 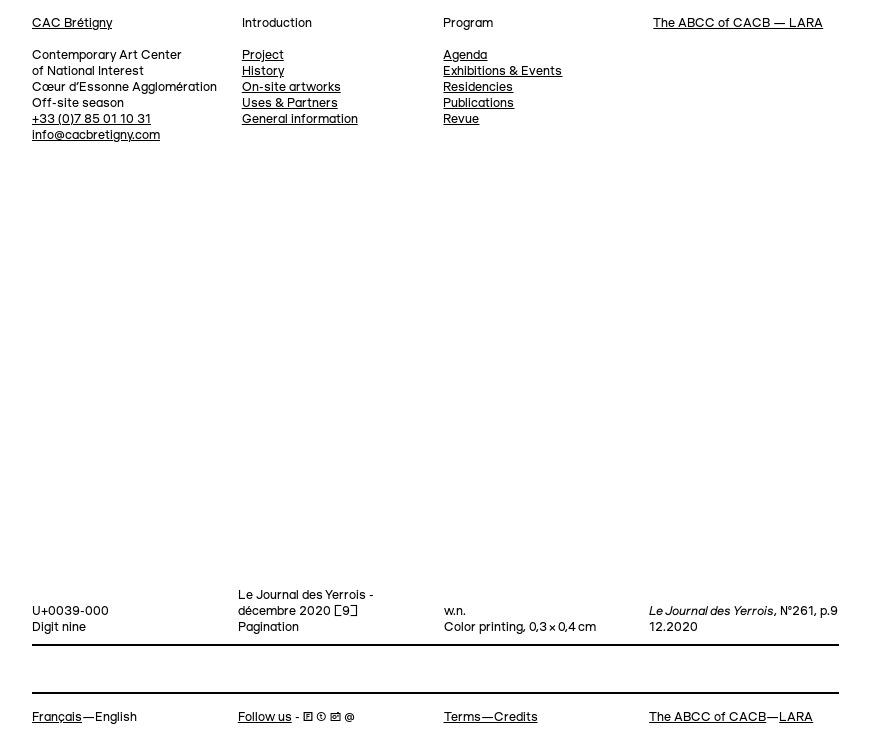 I want to click on Publications, so click(x=478, y=103).